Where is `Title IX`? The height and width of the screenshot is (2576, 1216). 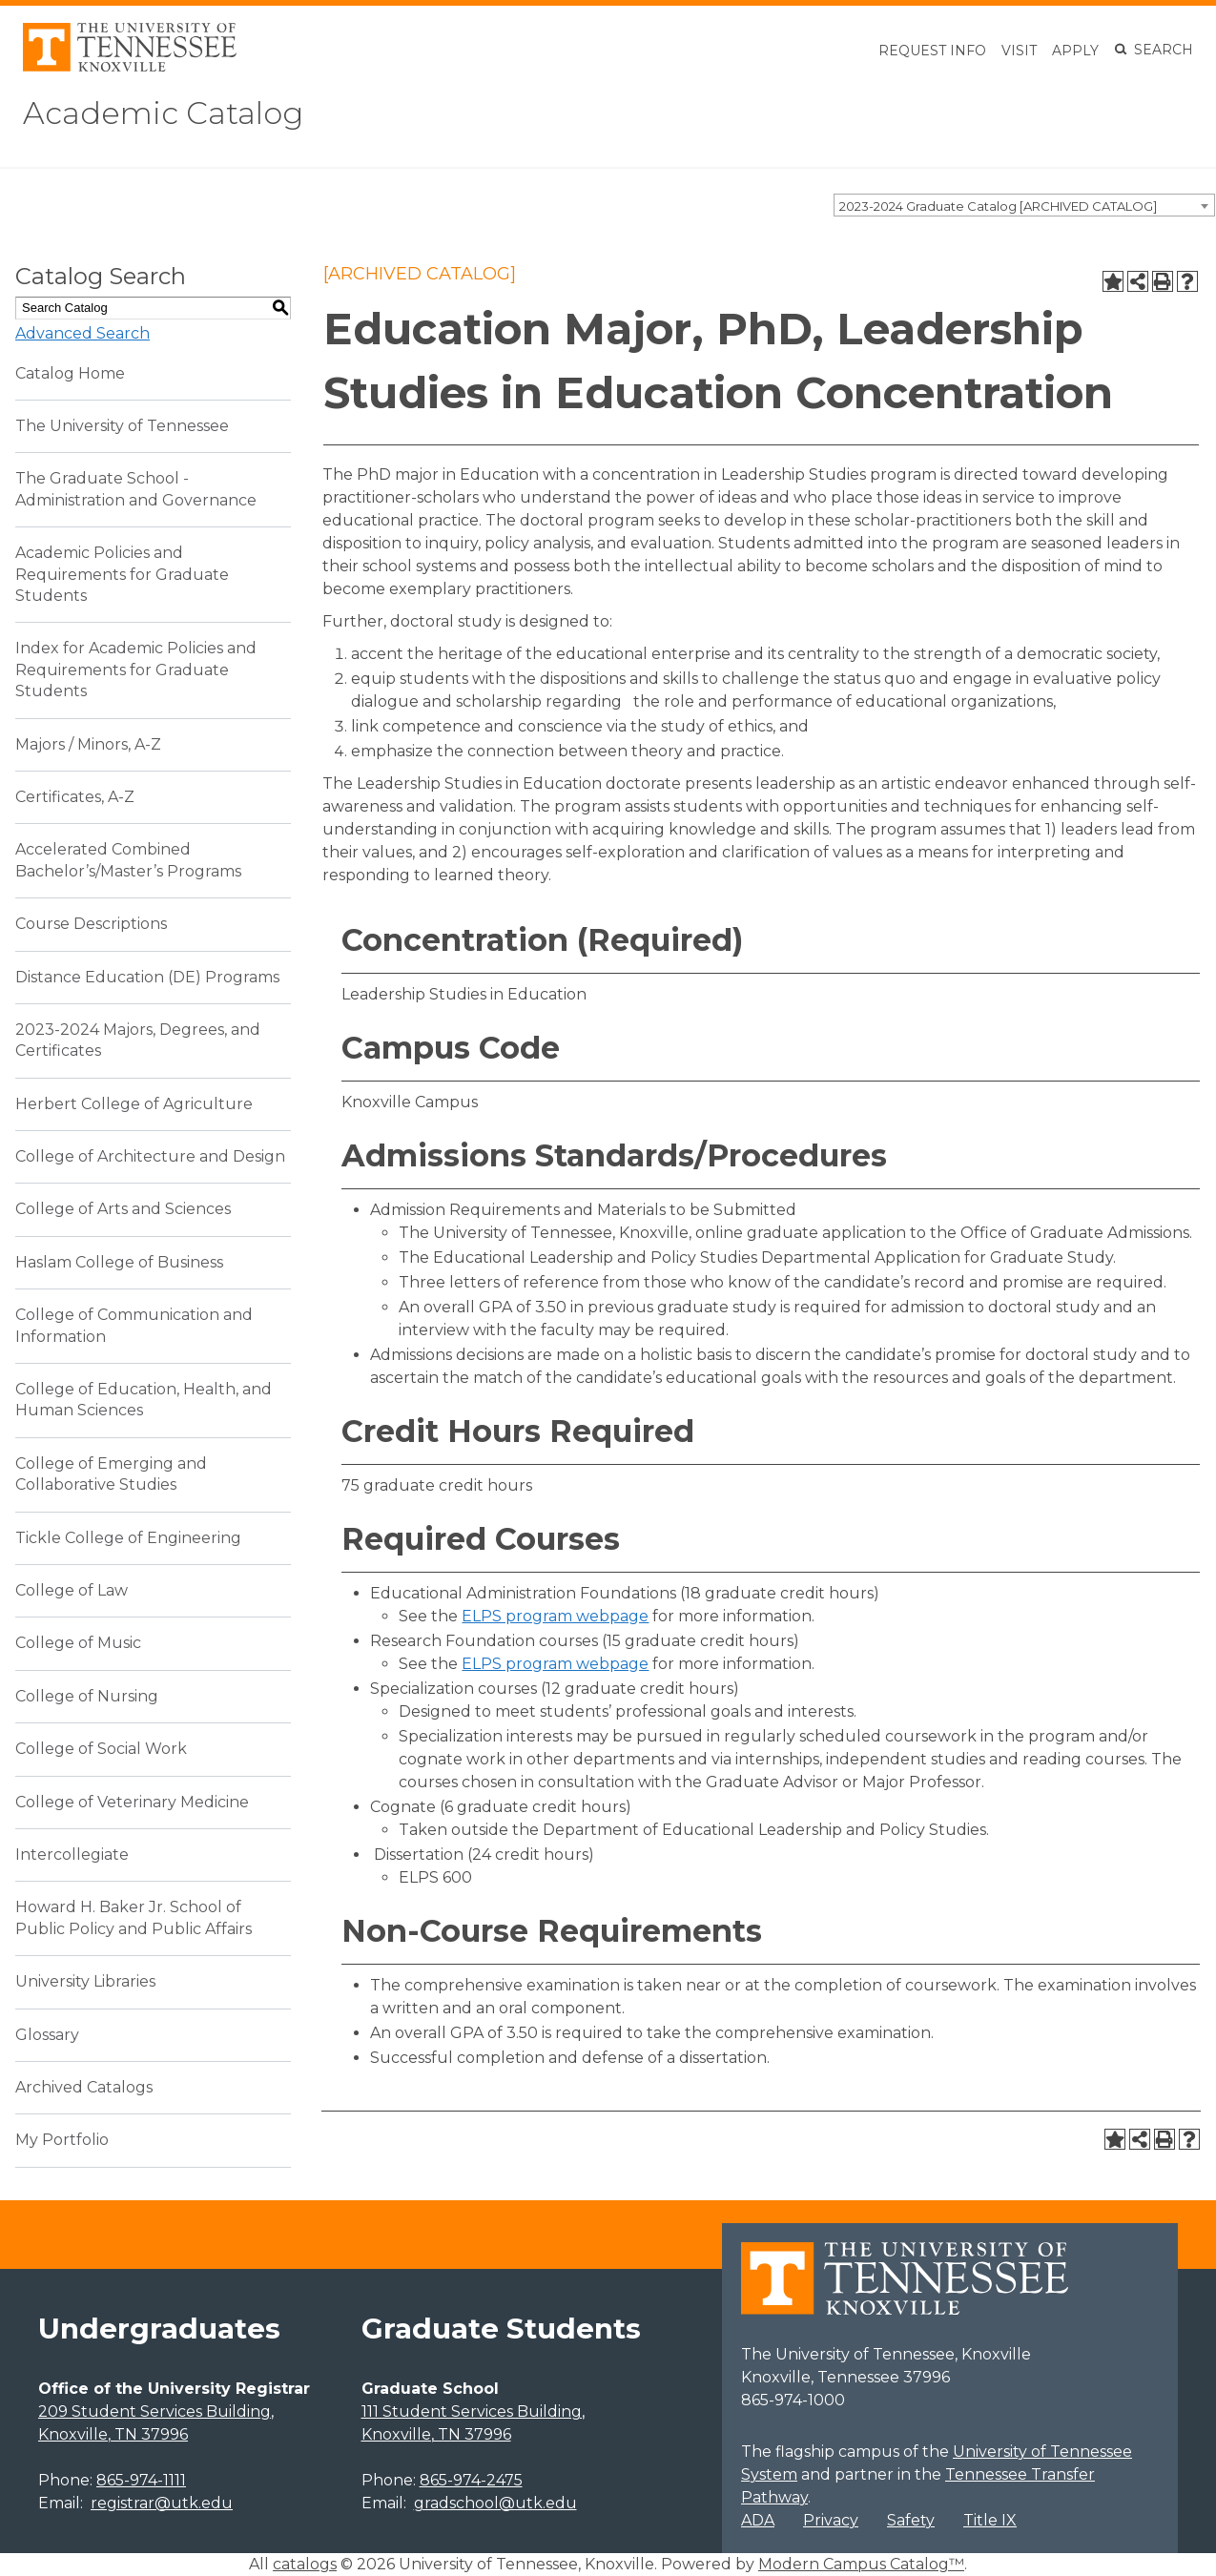
Title IX is located at coordinates (990, 2520).